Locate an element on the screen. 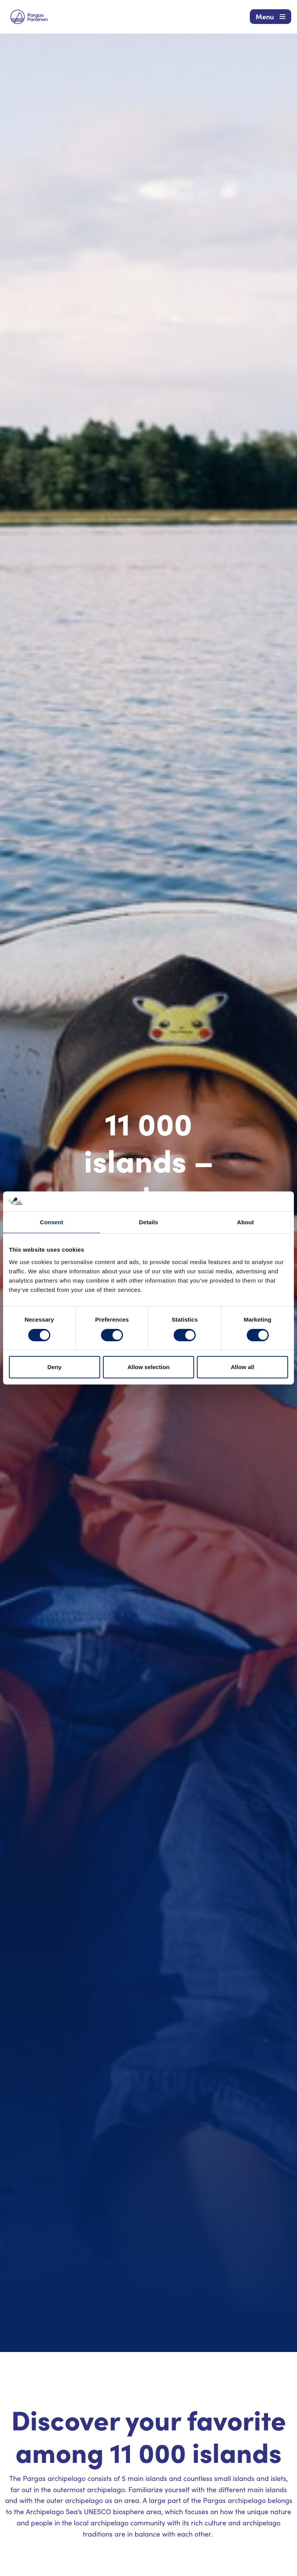  Consent [tab] is located at coordinates (51, 1222).